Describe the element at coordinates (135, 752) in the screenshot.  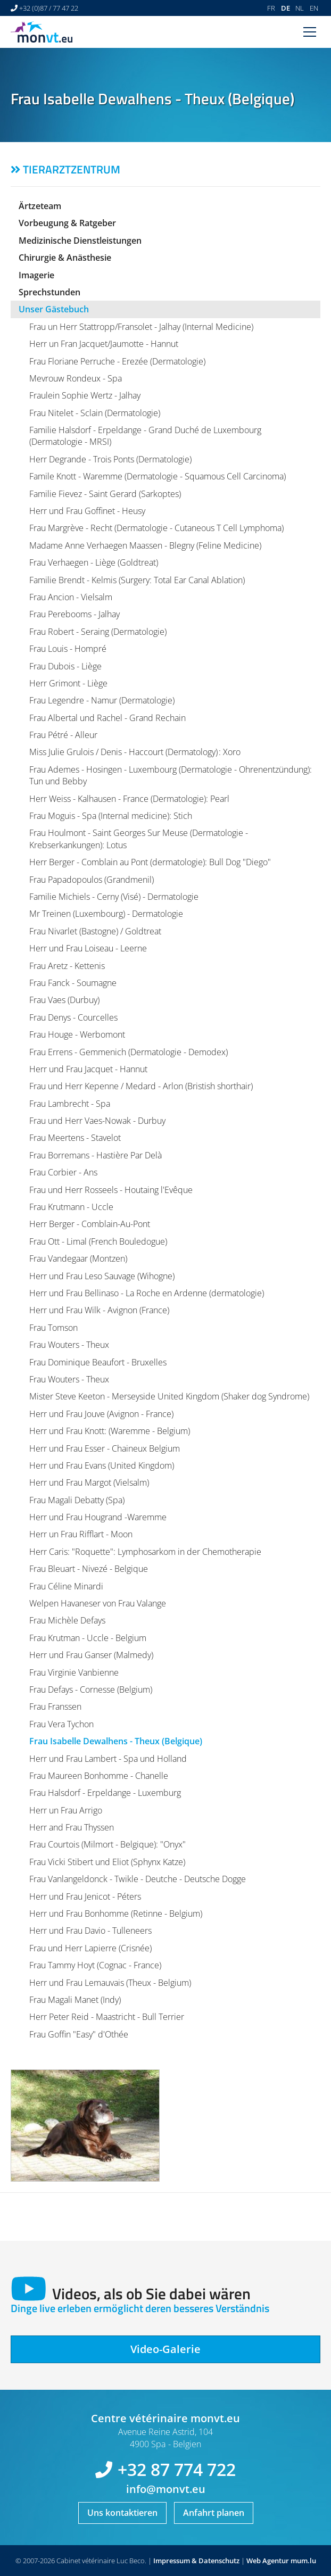
I see `Miss Julie Grulois / Denis - Haccourt (Dermatology) : Xoro` at that location.